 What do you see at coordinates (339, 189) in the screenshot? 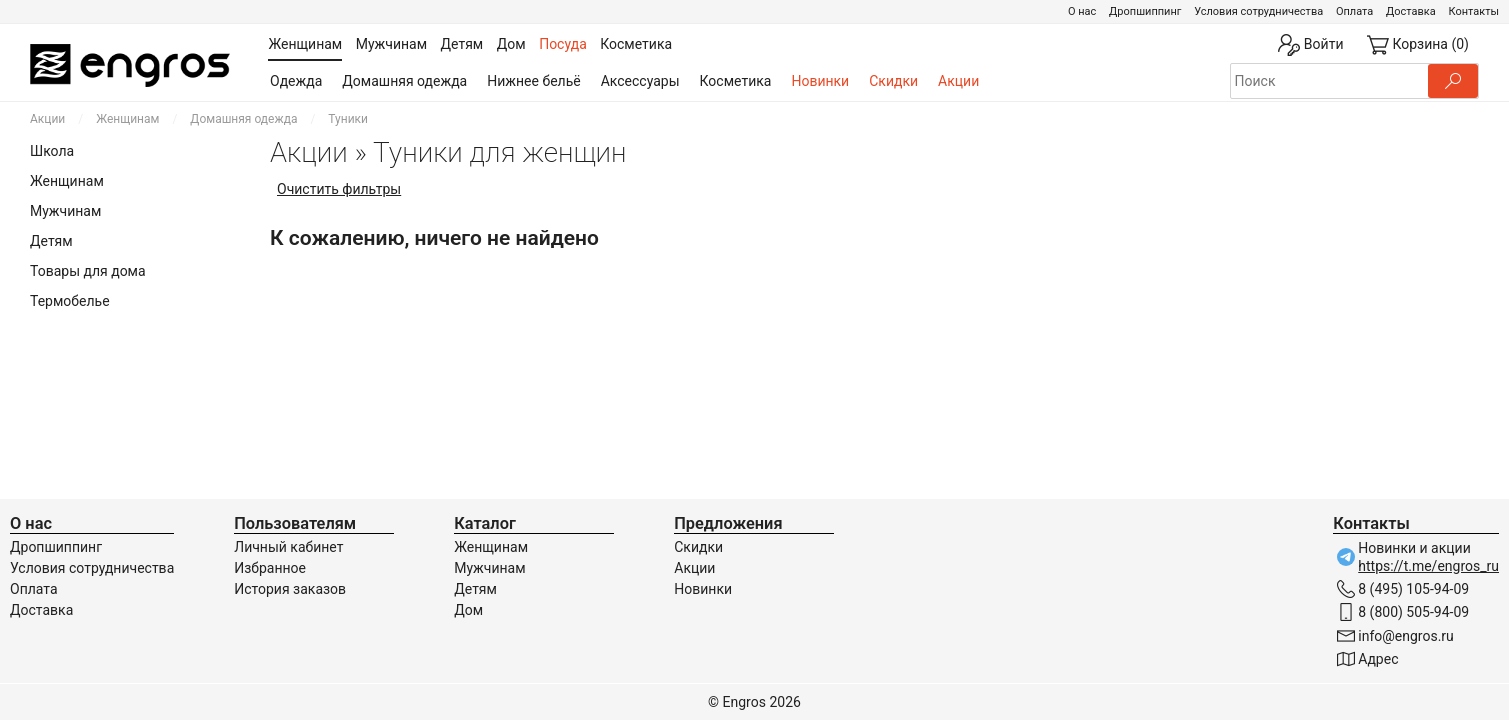
I see `Очистить фильтры` at bounding box center [339, 189].